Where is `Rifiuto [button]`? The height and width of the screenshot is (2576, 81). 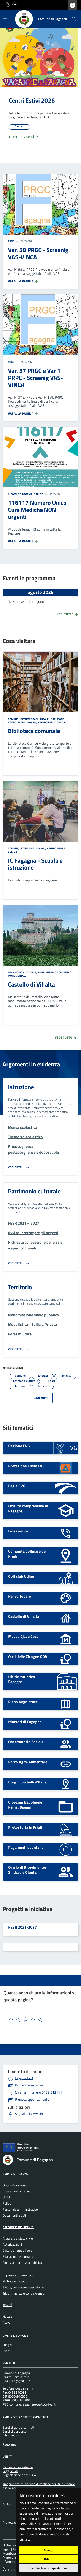
Rifiuto [button] is located at coordinates (48, 2559).